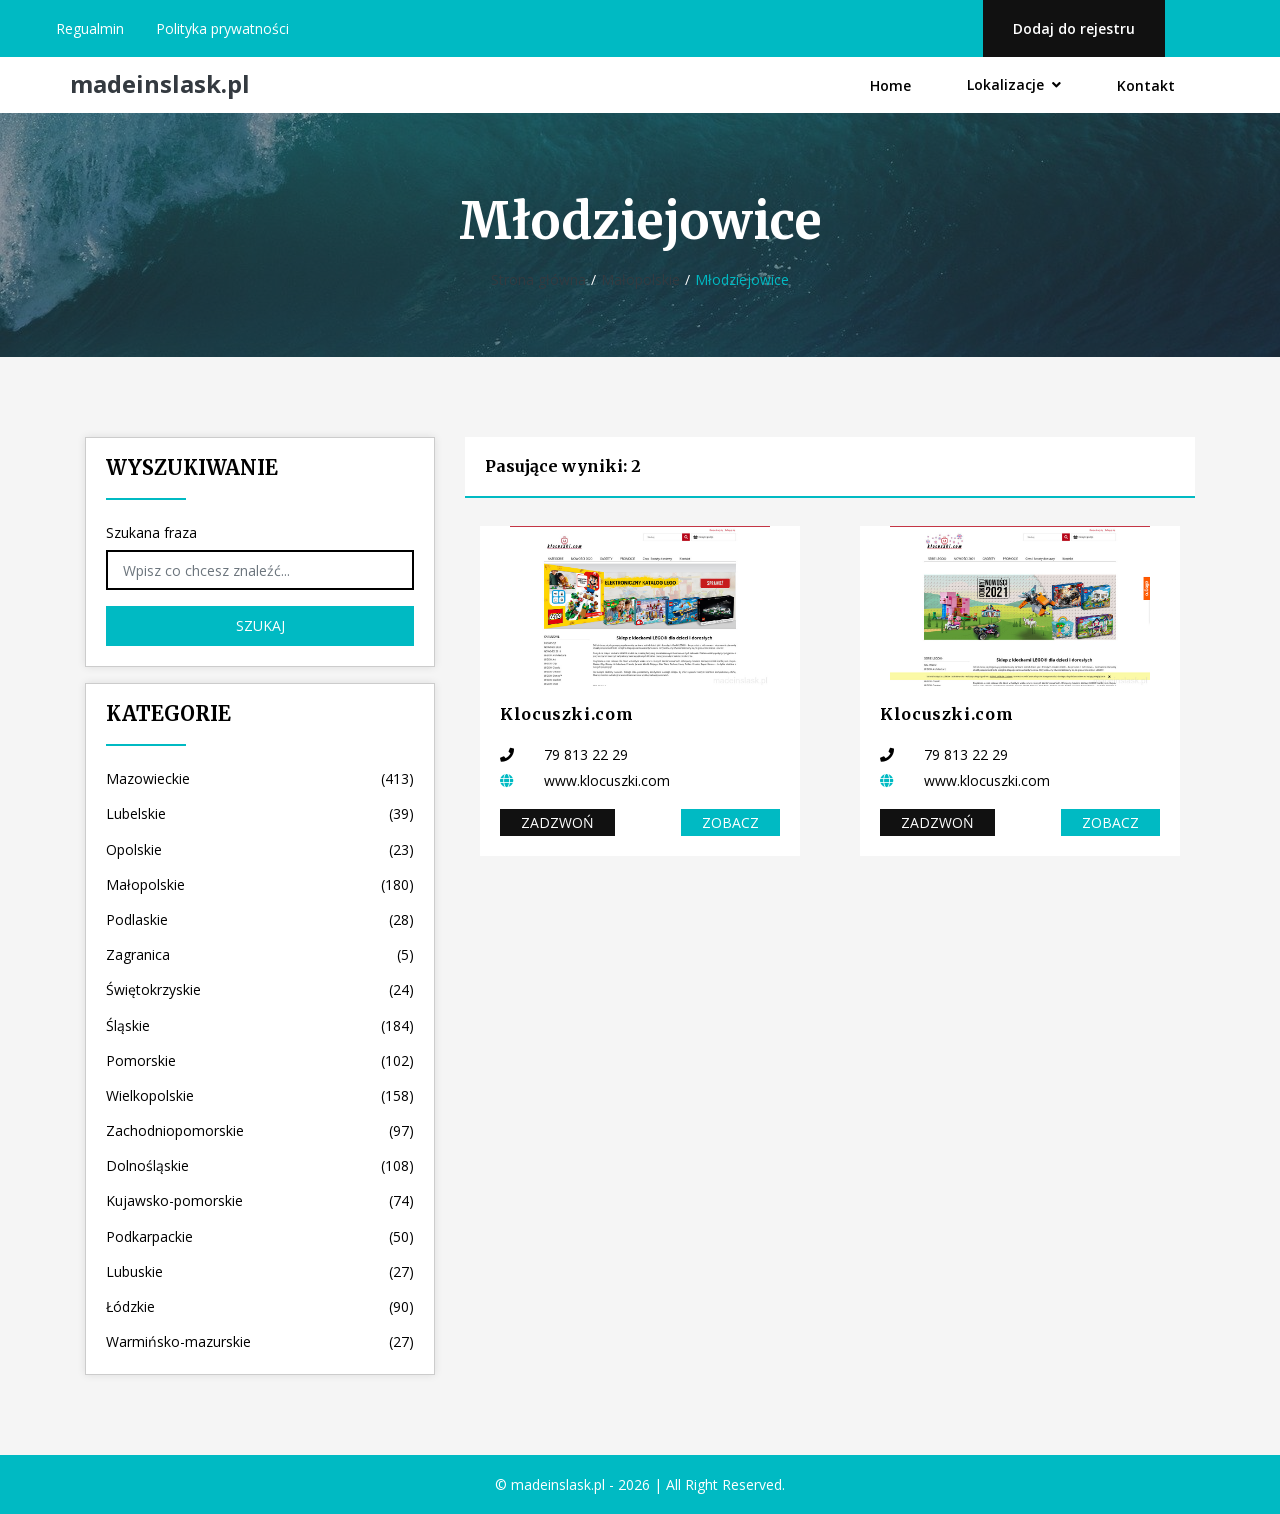 This screenshot has width=1280, height=1514. Describe the element at coordinates (260, 1060) in the screenshot. I see `Pomorskie` at that location.